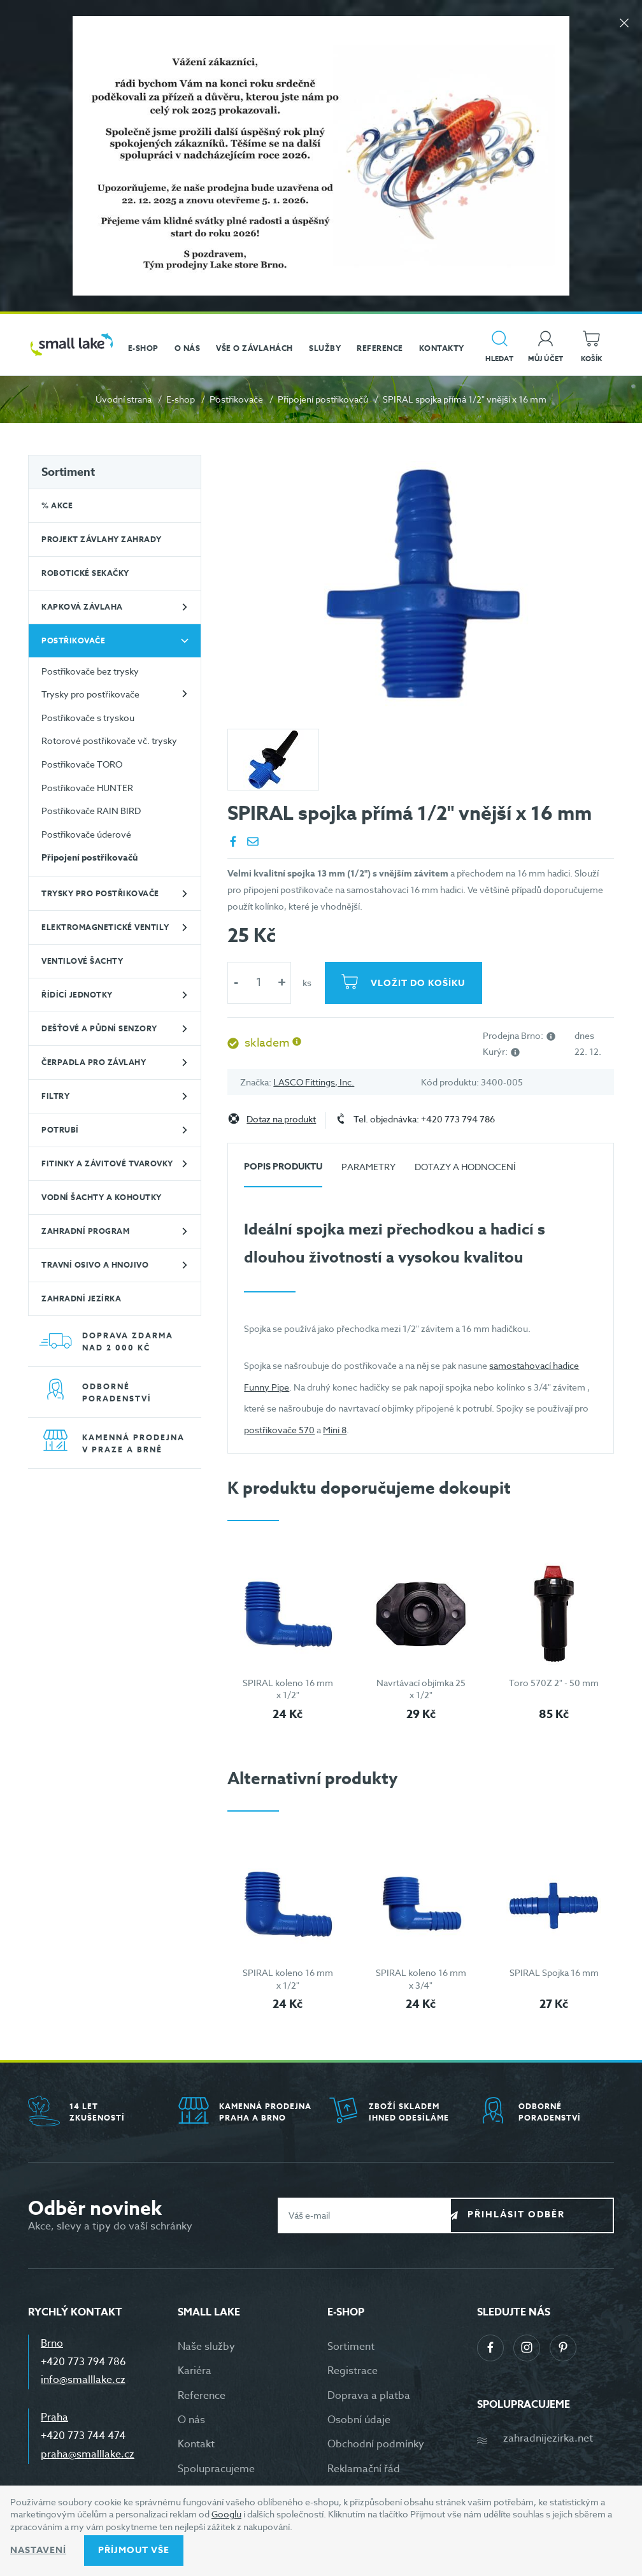  What do you see at coordinates (82, 960) in the screenshot?
I see `Ventilové šachty` at bounding box center [82, 960].